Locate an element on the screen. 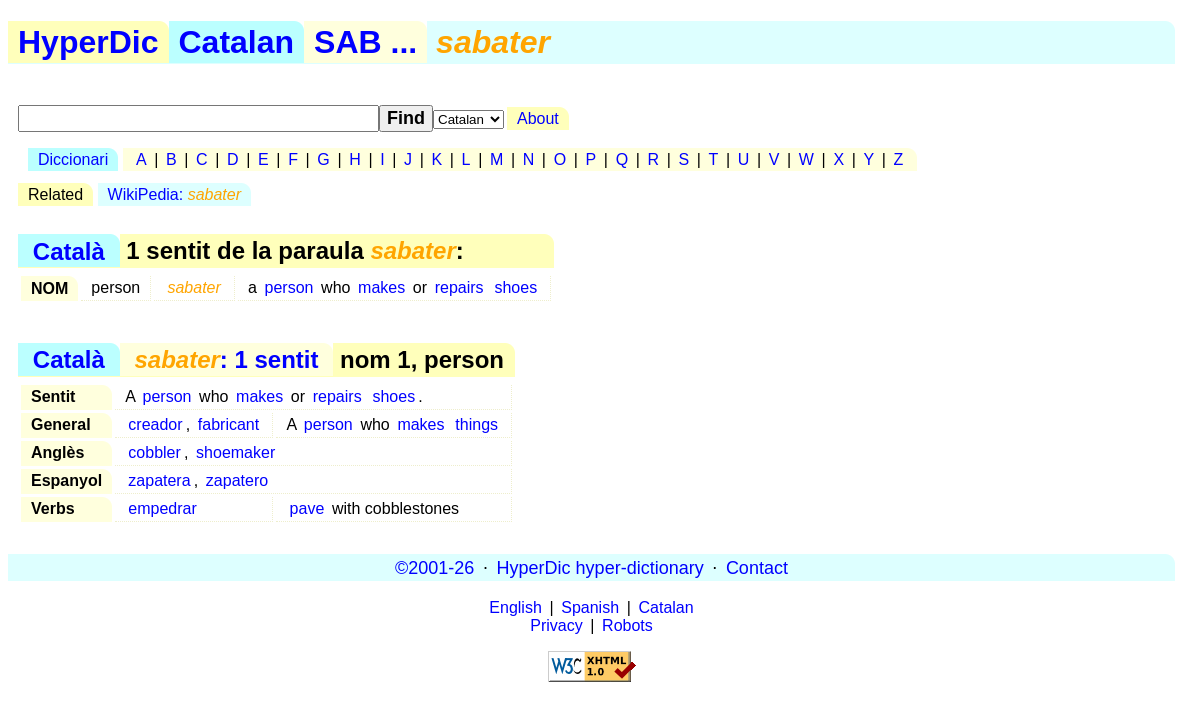 Image resolution: width=1183 pixels, height=720 pixels. fabricant is located at coordinates (228, 424).